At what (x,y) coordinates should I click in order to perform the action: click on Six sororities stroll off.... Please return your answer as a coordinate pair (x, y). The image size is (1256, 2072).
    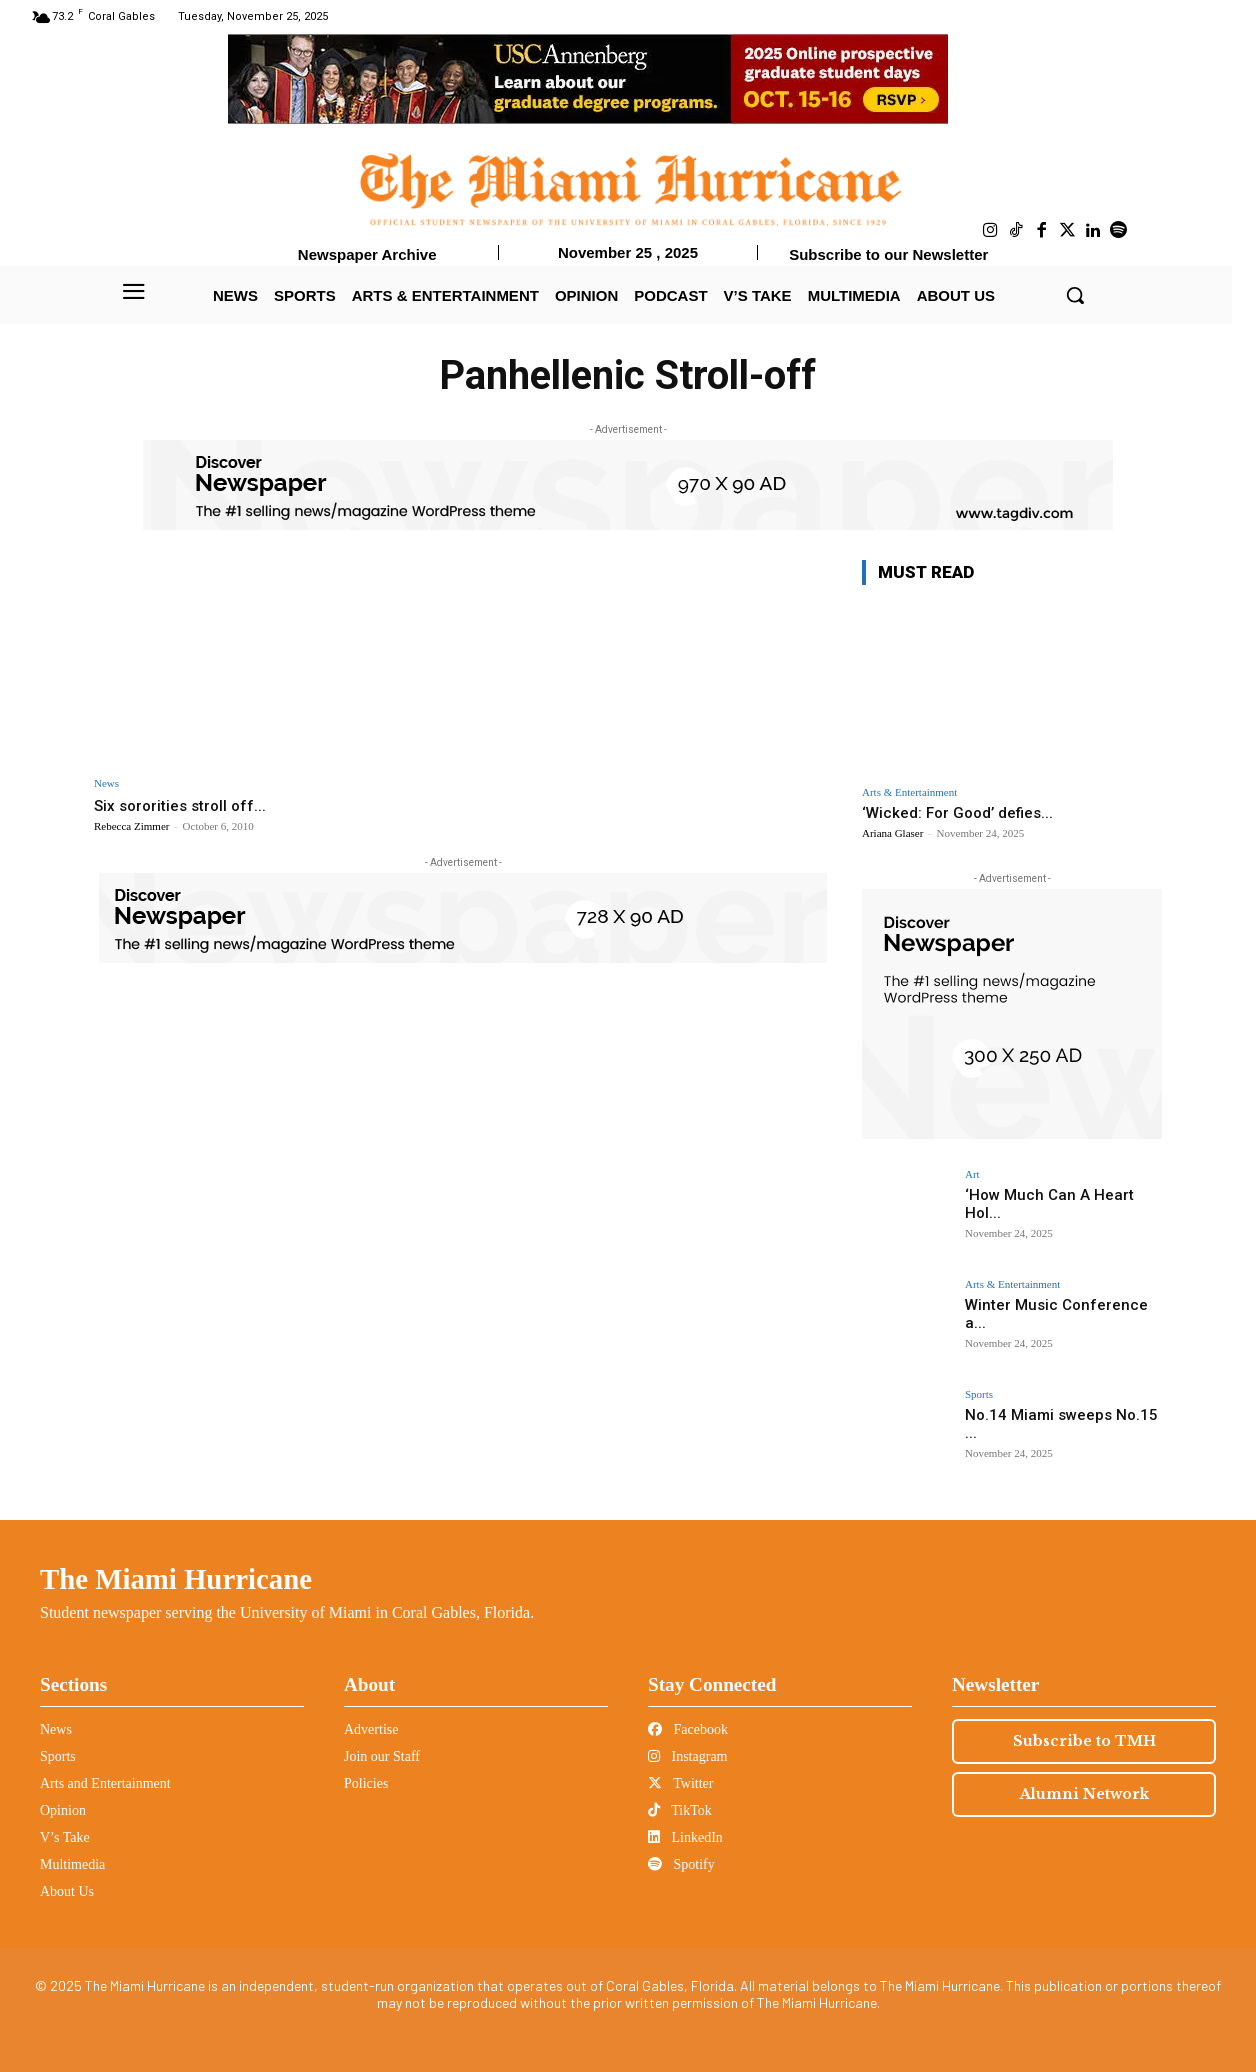
    Looking at the image, I should click on (186, 805).